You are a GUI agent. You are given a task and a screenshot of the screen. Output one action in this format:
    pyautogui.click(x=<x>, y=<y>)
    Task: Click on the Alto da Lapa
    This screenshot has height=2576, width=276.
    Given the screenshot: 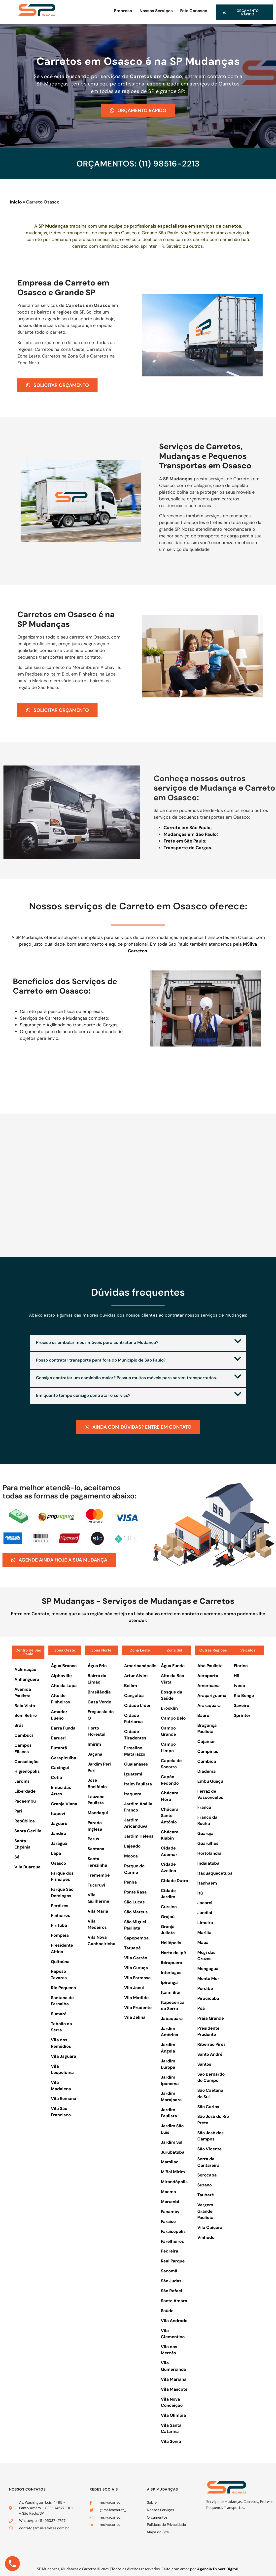 What is the action you would take?
    pyautogui.click(x=64, y=1683)
    